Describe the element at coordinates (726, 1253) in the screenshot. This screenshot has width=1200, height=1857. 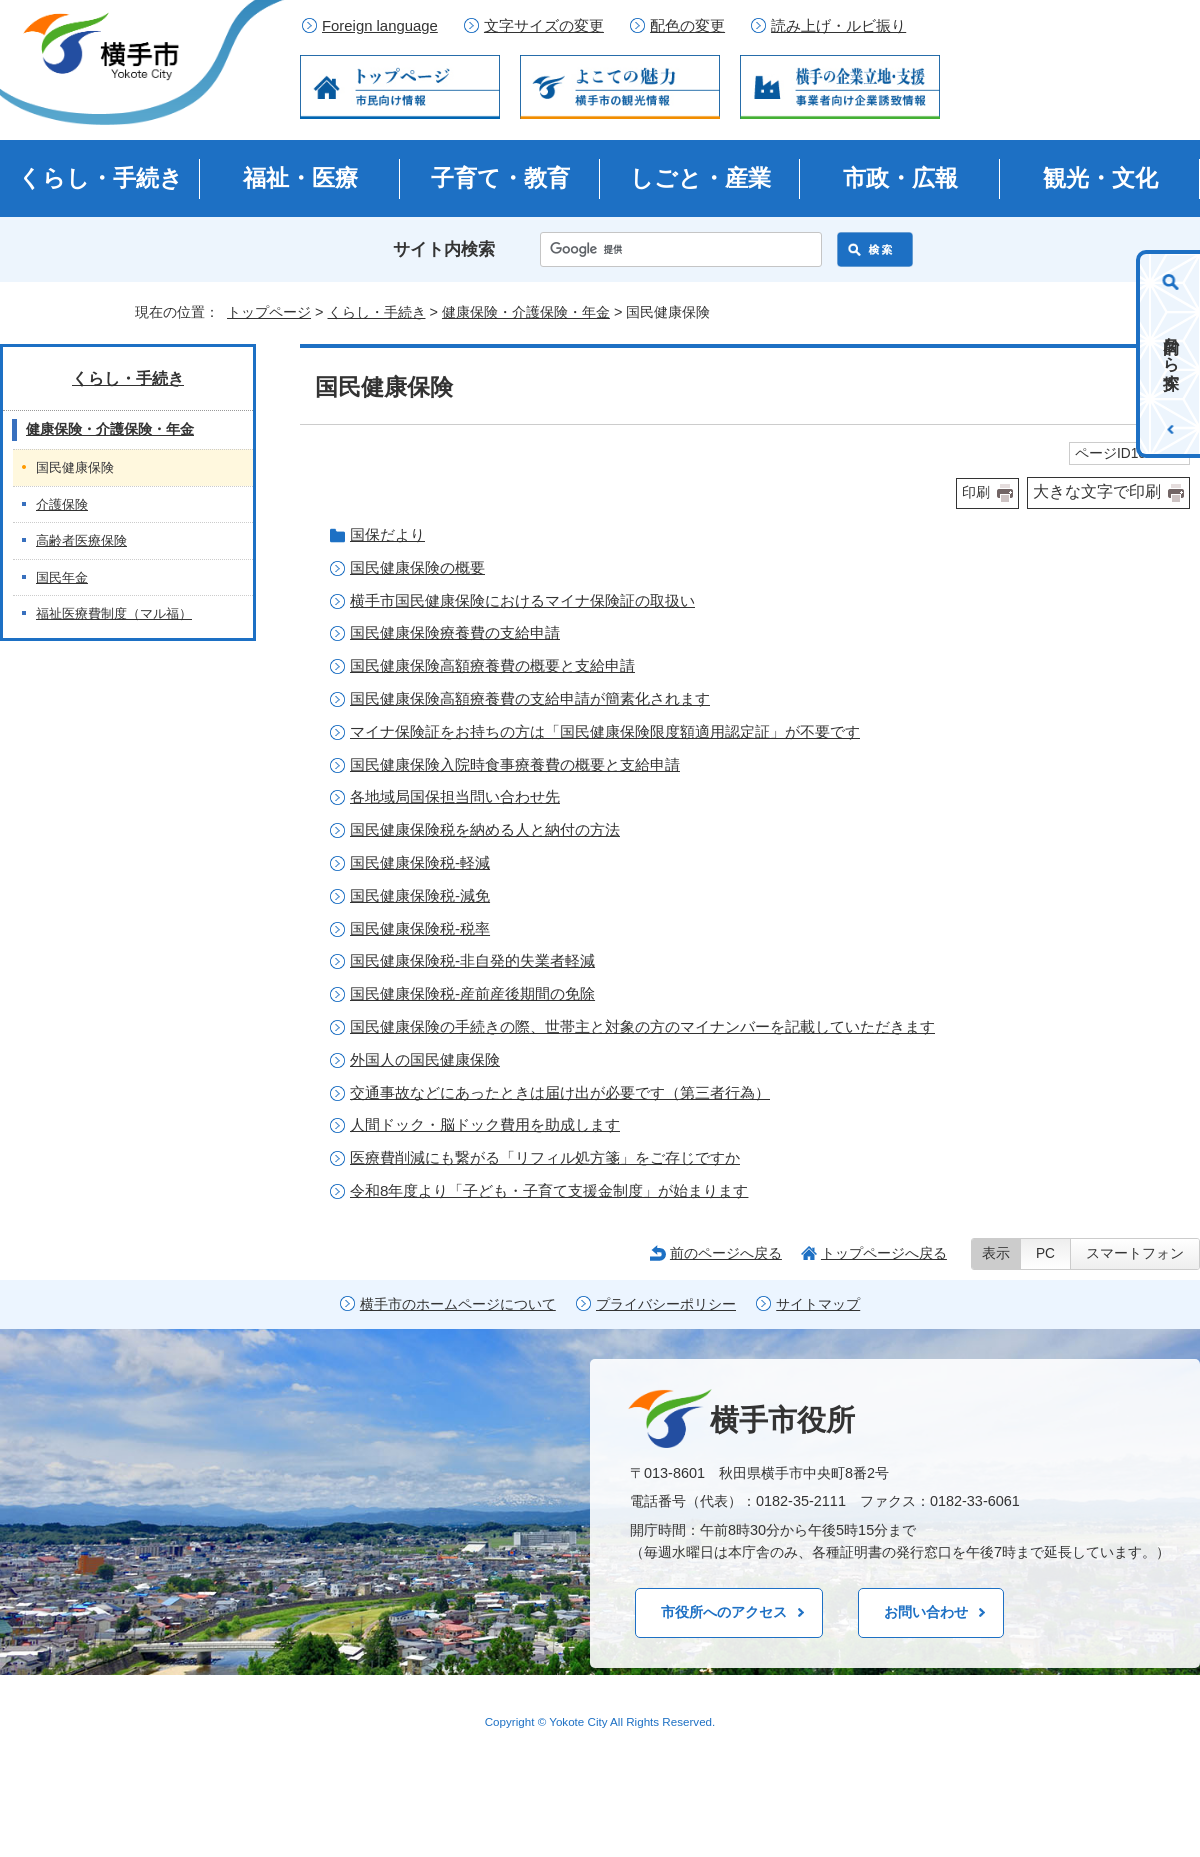
I see `前のページへ戻る` at that location.